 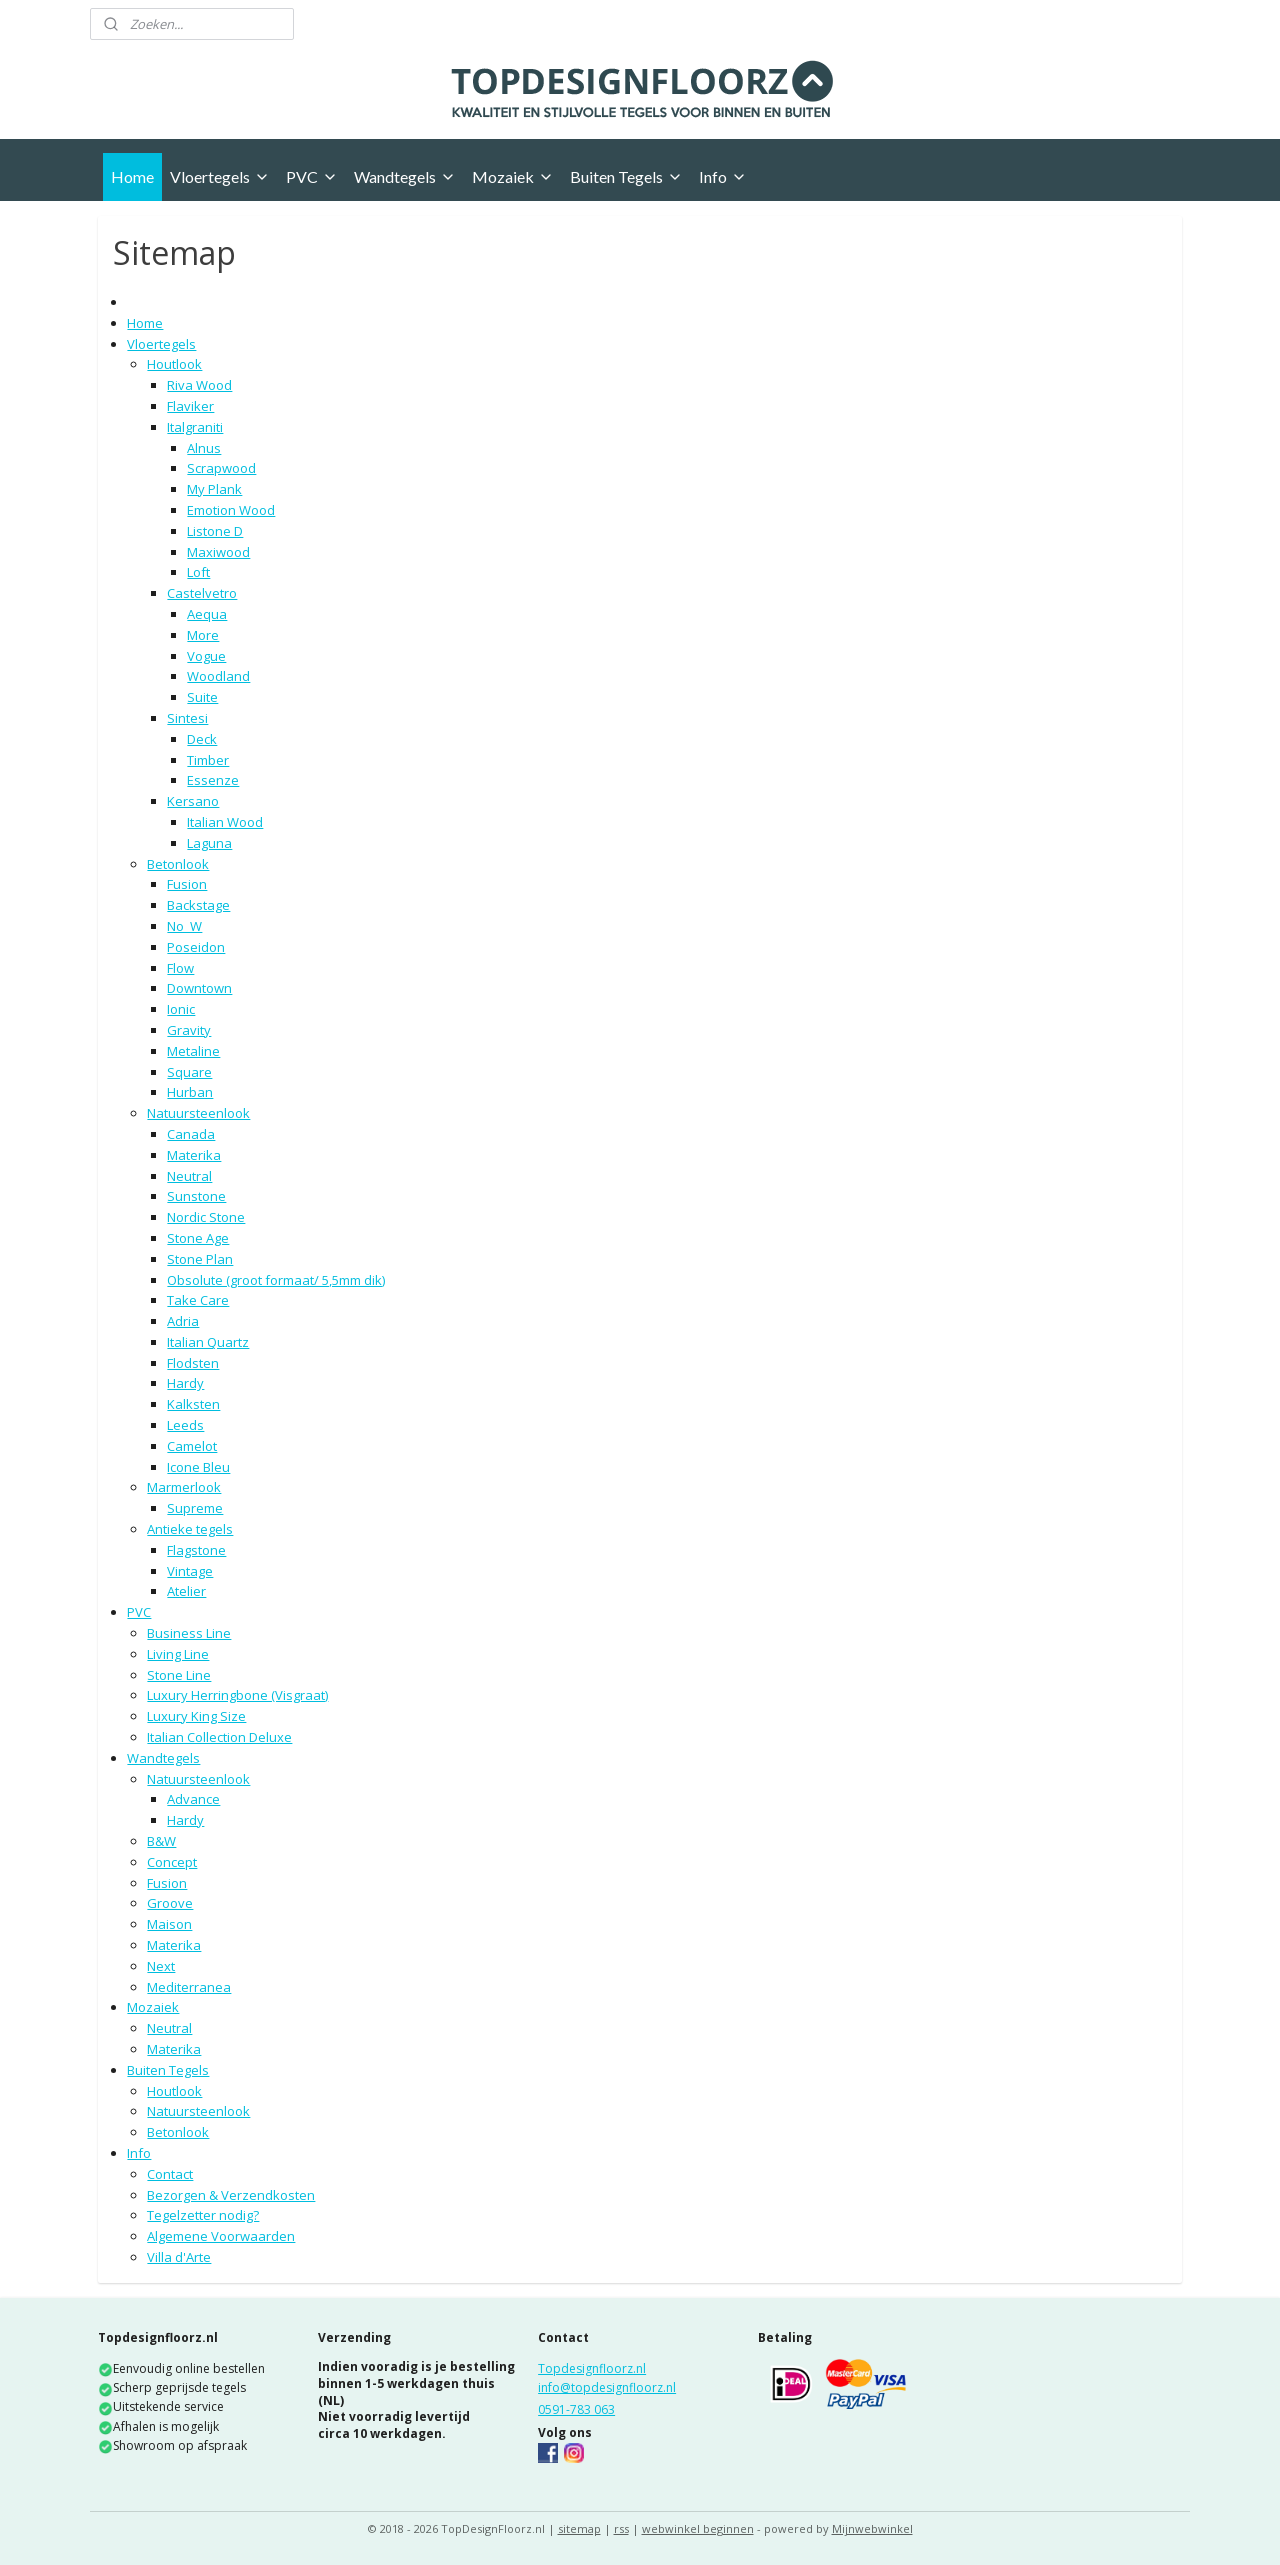 What do you see at coordinates (189, 1030) in the screenshot?
I see `Gravity` at bounding box center [189, 1030].